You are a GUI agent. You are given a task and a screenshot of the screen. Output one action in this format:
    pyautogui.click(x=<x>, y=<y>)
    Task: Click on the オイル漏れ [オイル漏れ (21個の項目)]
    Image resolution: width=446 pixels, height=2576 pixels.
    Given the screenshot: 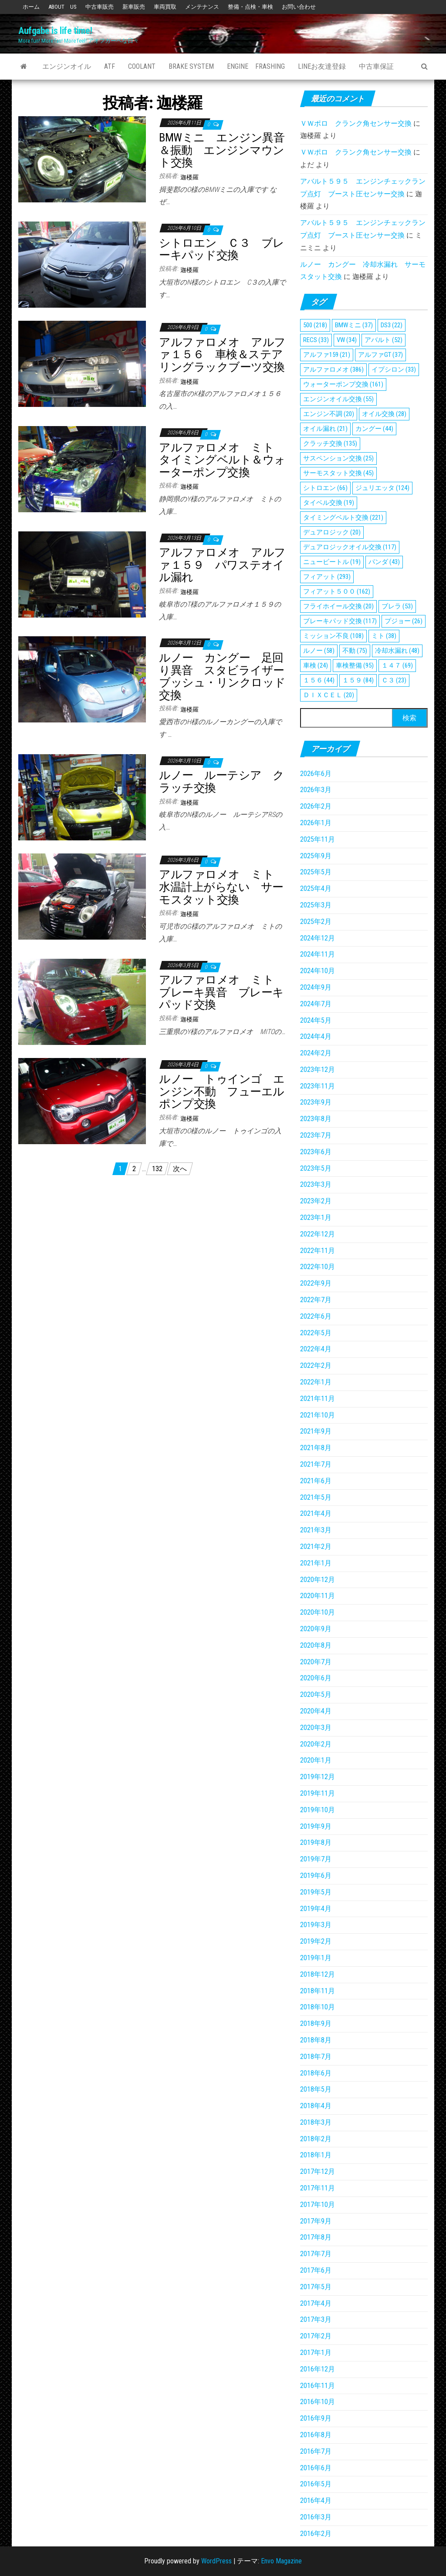 What is the action you would take?
    pyautogui.click(x=325, y=429)
    